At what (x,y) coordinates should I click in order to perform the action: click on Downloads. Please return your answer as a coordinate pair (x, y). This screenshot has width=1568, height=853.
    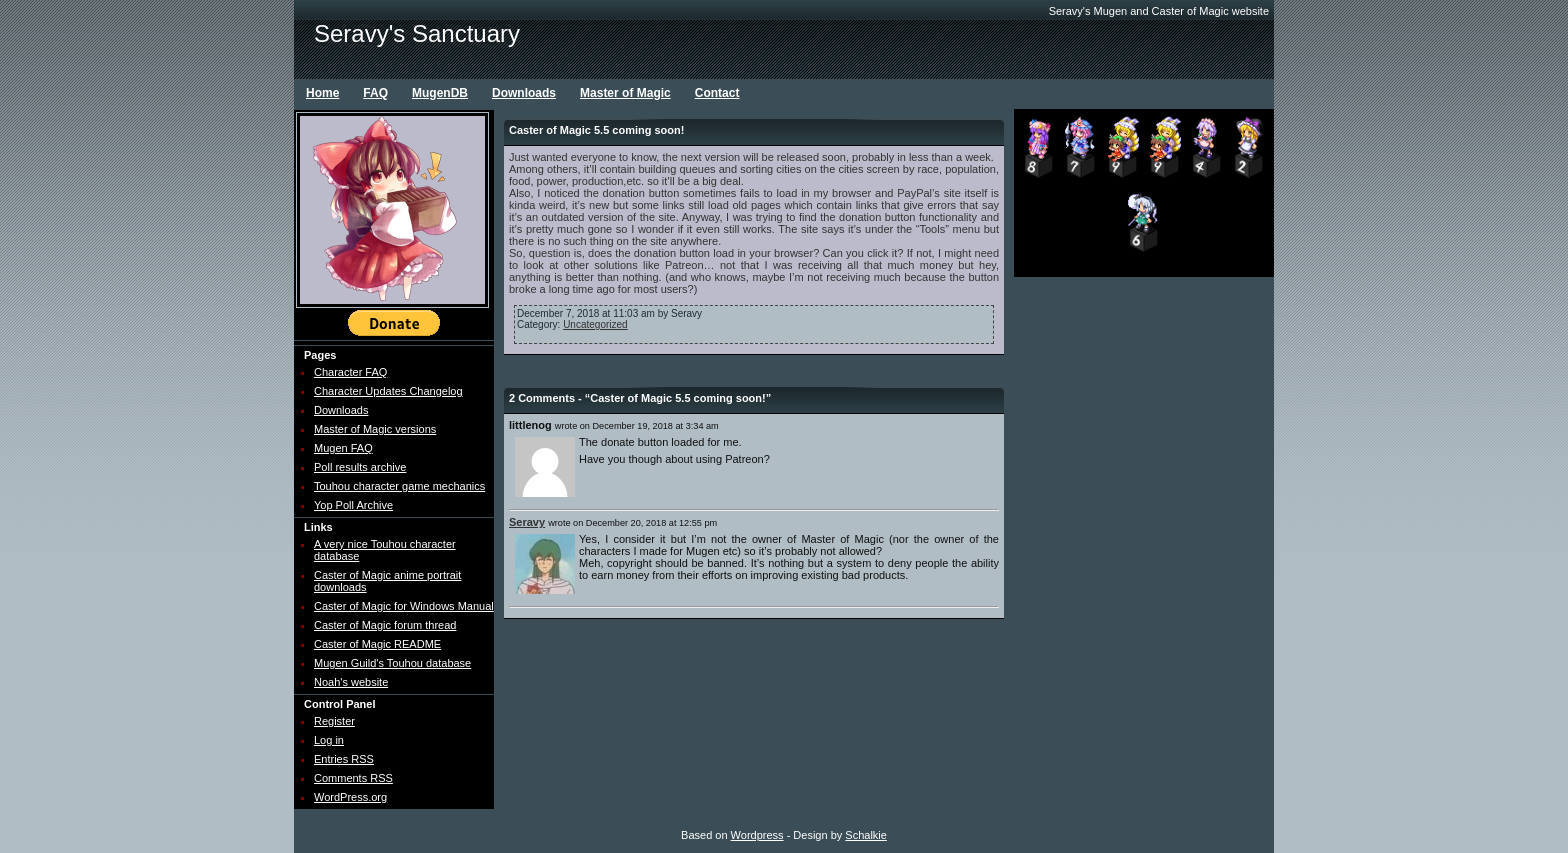
    Looking at the image, I should click on (524, 93).